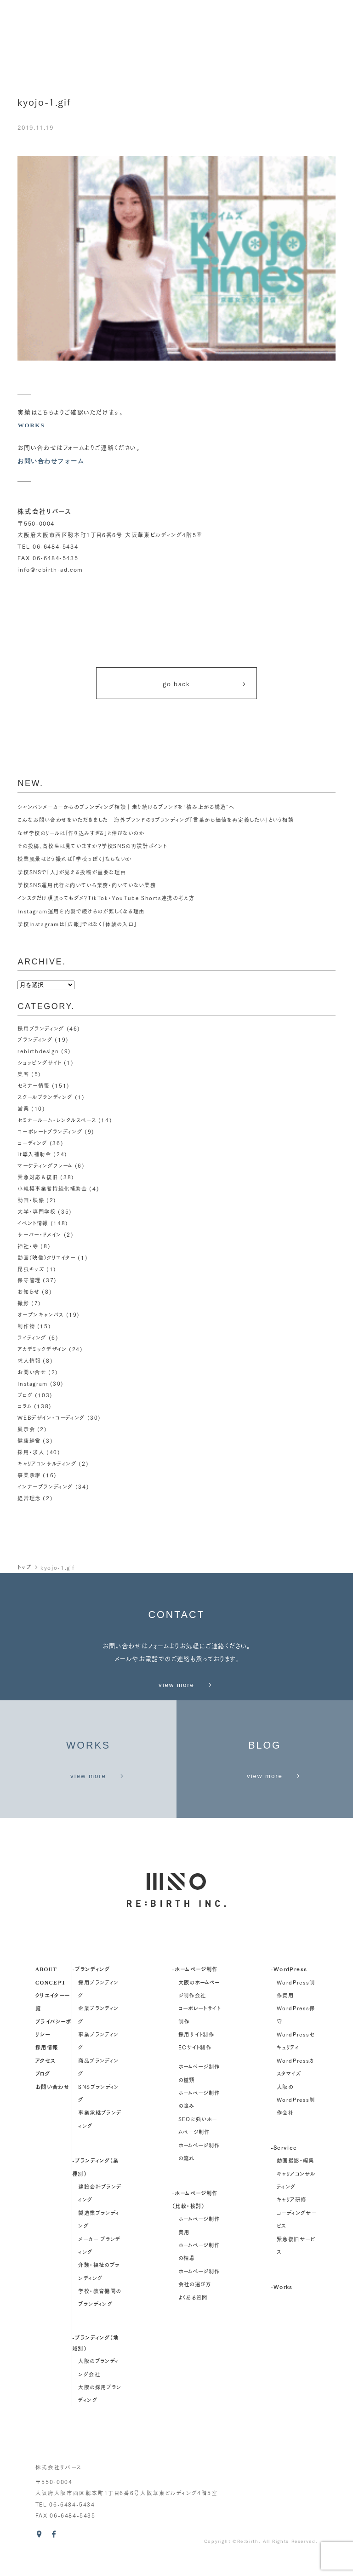 Image resolution: width=353 pixels, height=2576 pixels. Describe the element at coordinates (126, 809) in the screenshot. I see `シャンパンメーカーからのブランディング相談｜走り続けるブランドを“積み上がる構造”へ` at that location.